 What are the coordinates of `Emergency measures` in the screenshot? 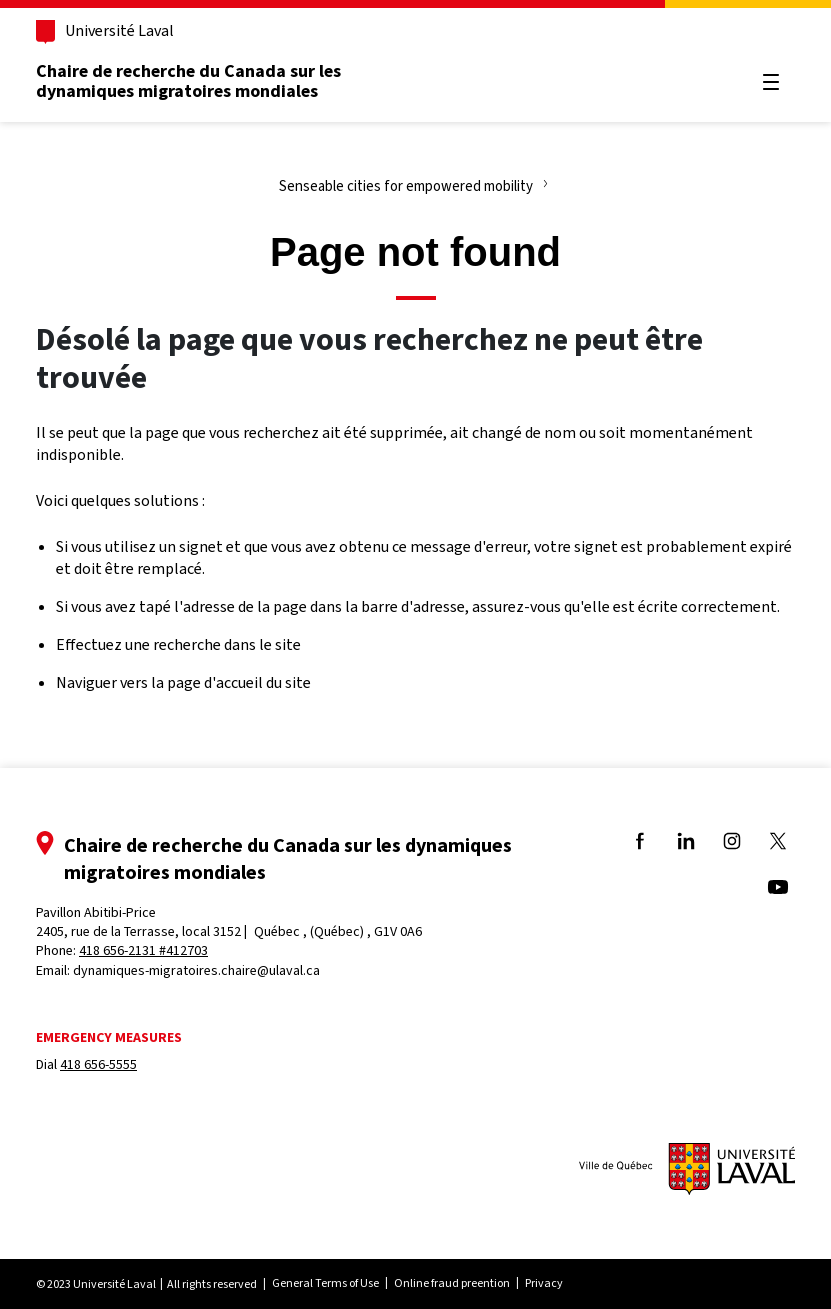 It's located at (109, 1037).